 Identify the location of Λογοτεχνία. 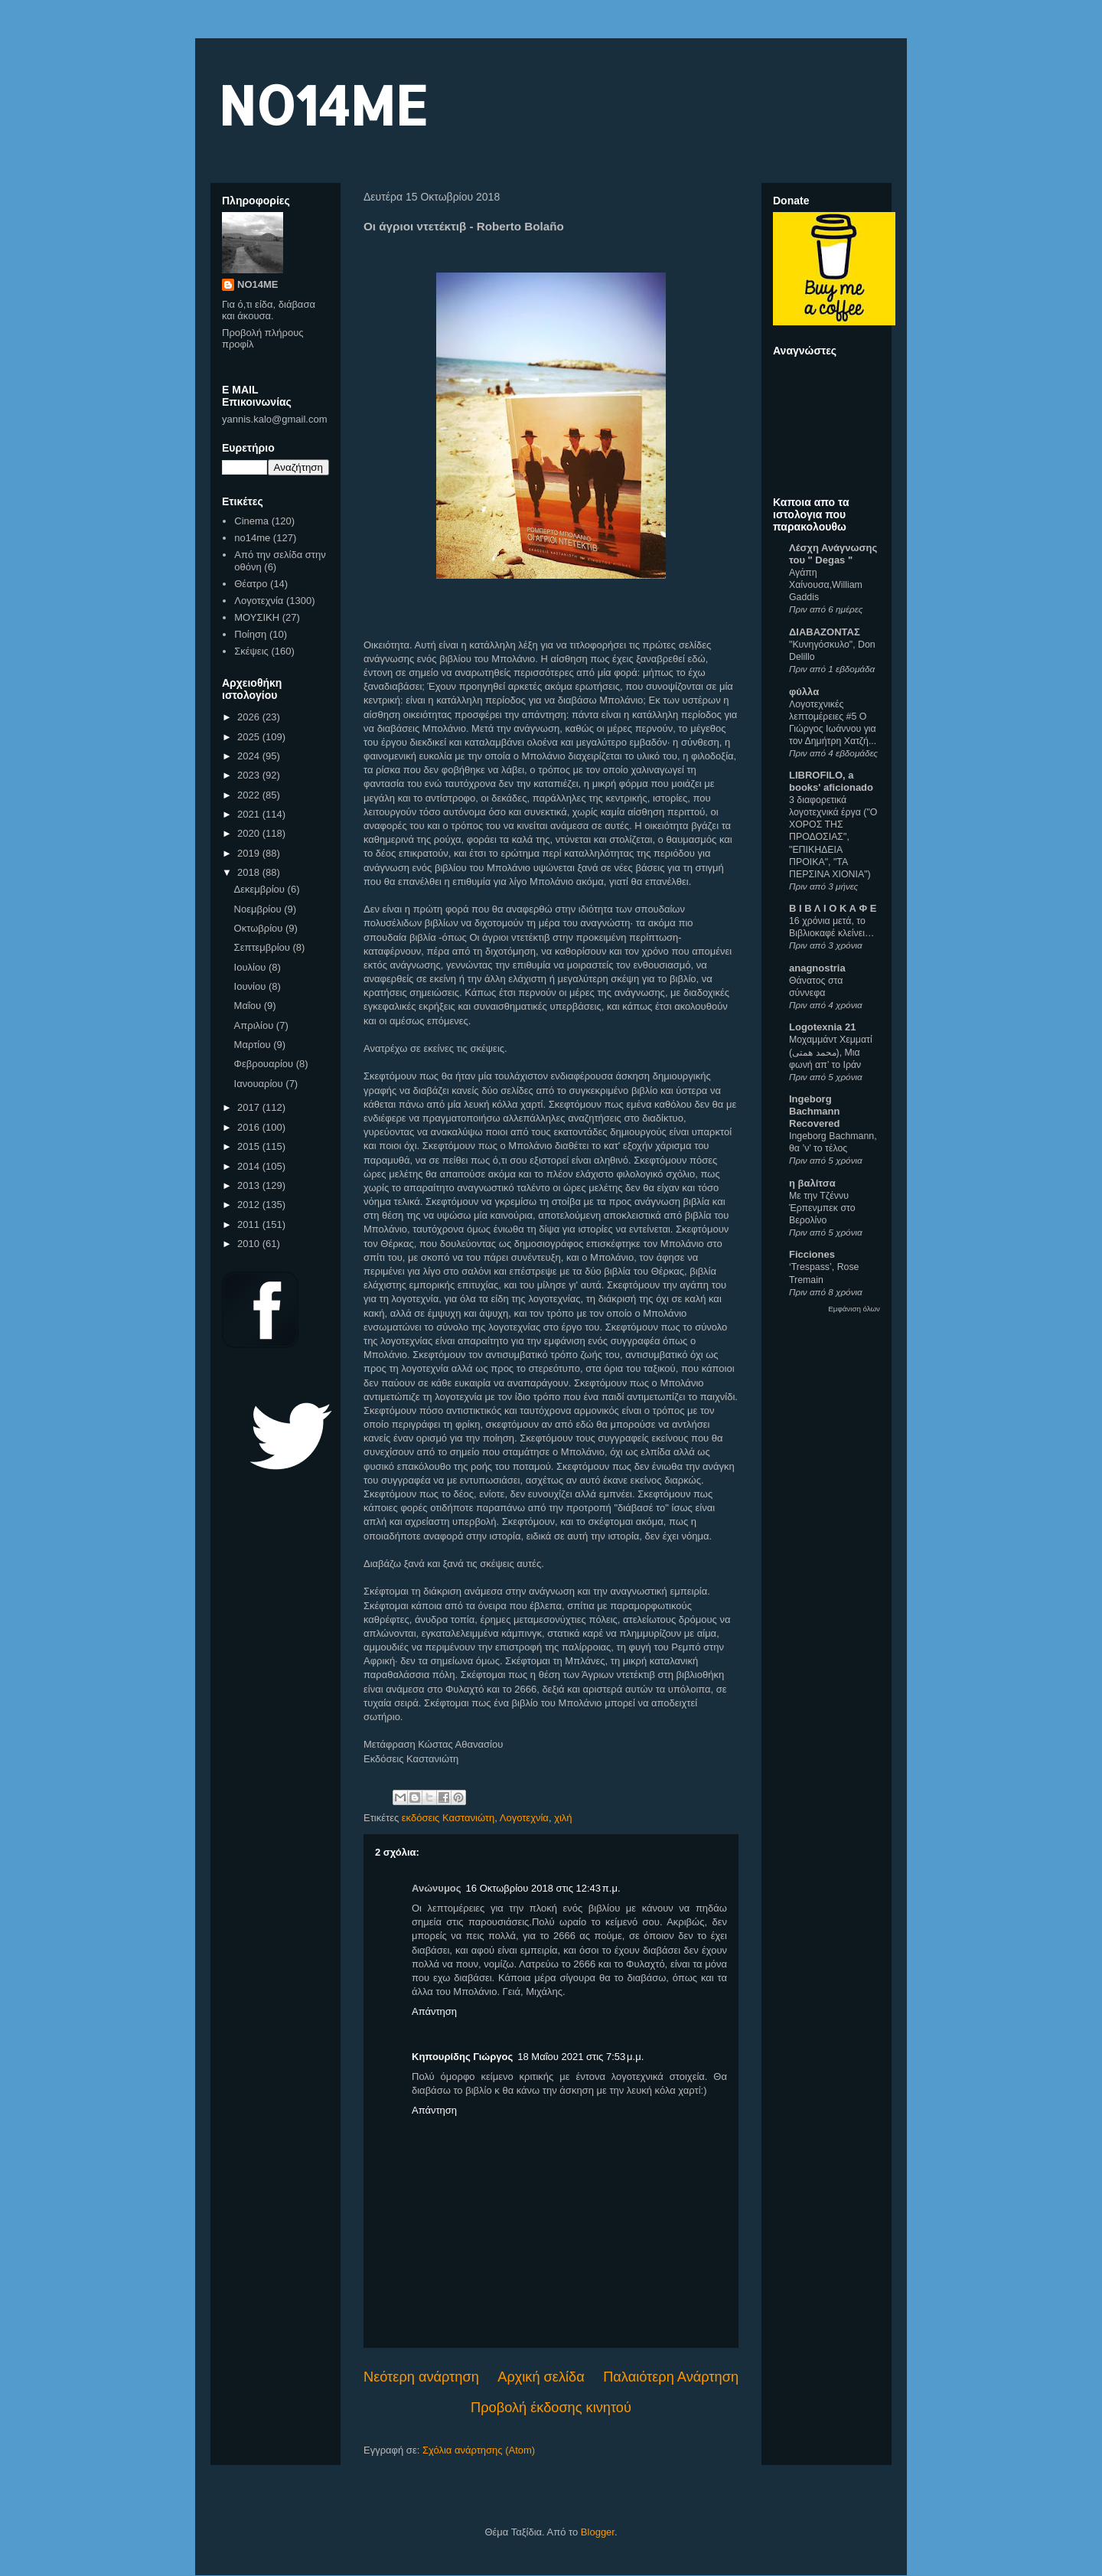
(524, 1817).